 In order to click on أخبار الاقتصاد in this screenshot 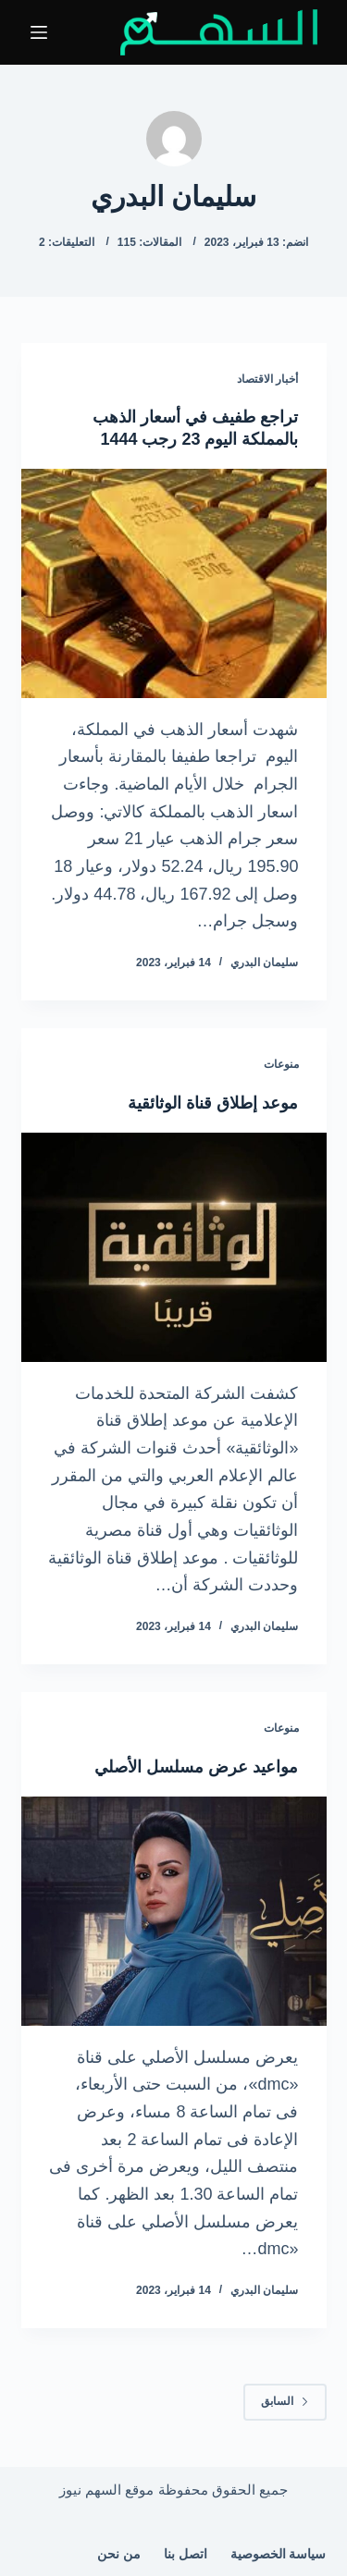, I will do `click(267, 379)`.